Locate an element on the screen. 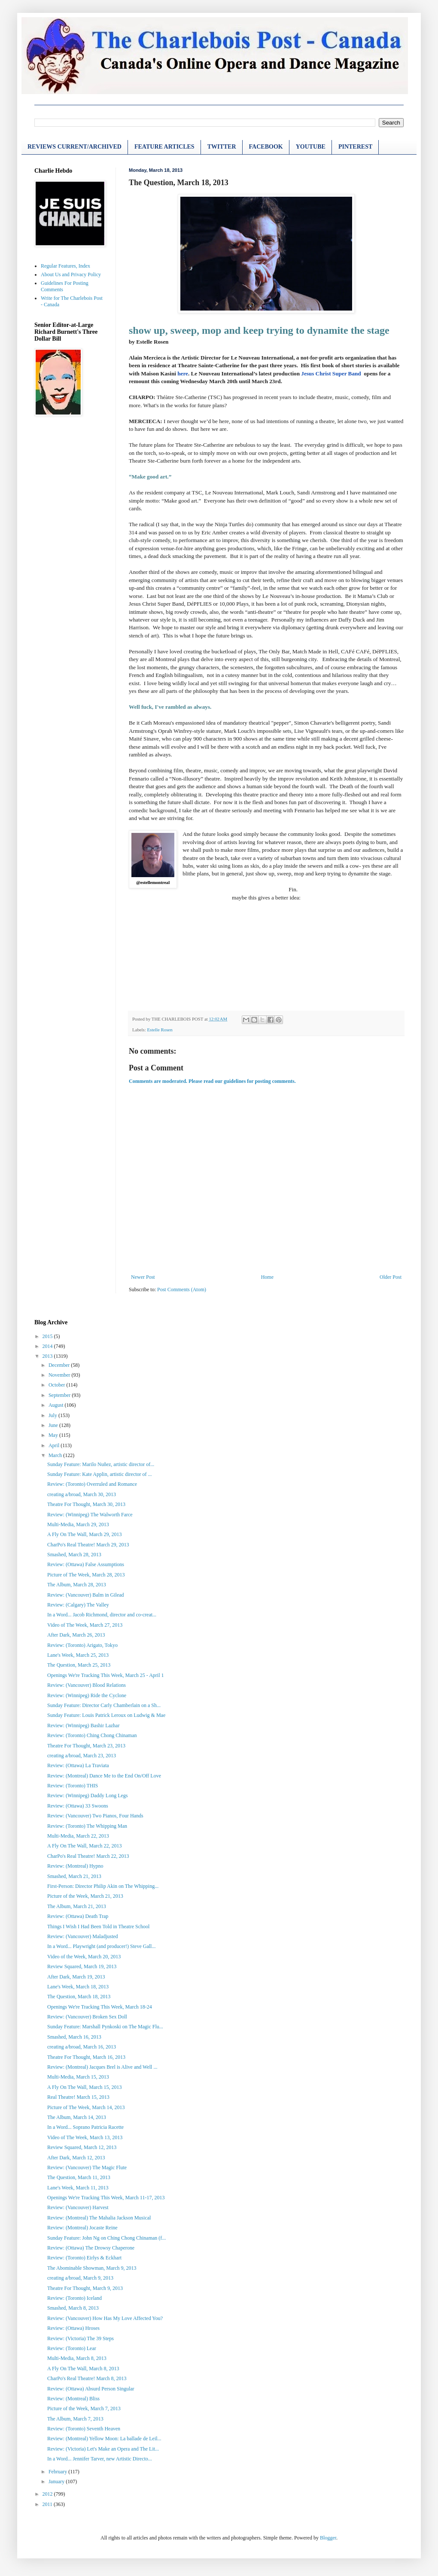 Image resolution: width=438 pixels, height=2576 pixels. Review: (Montreal) Dance Me to the End On/Off Love is located at coordinates (104, 1776).